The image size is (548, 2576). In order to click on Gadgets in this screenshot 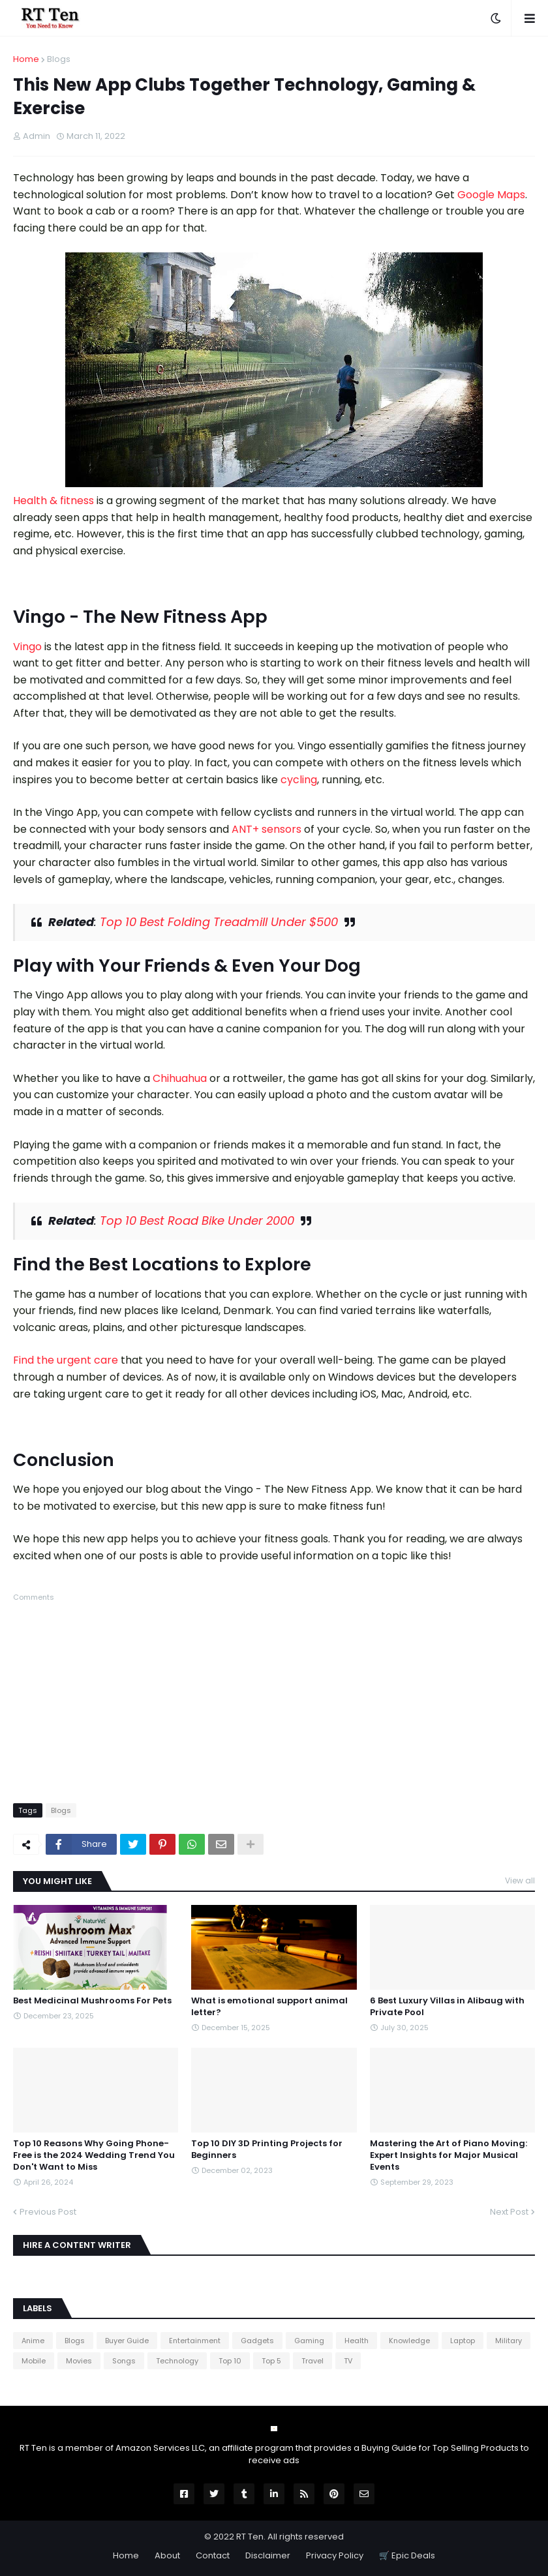, I will do `click(257, 2340)`.